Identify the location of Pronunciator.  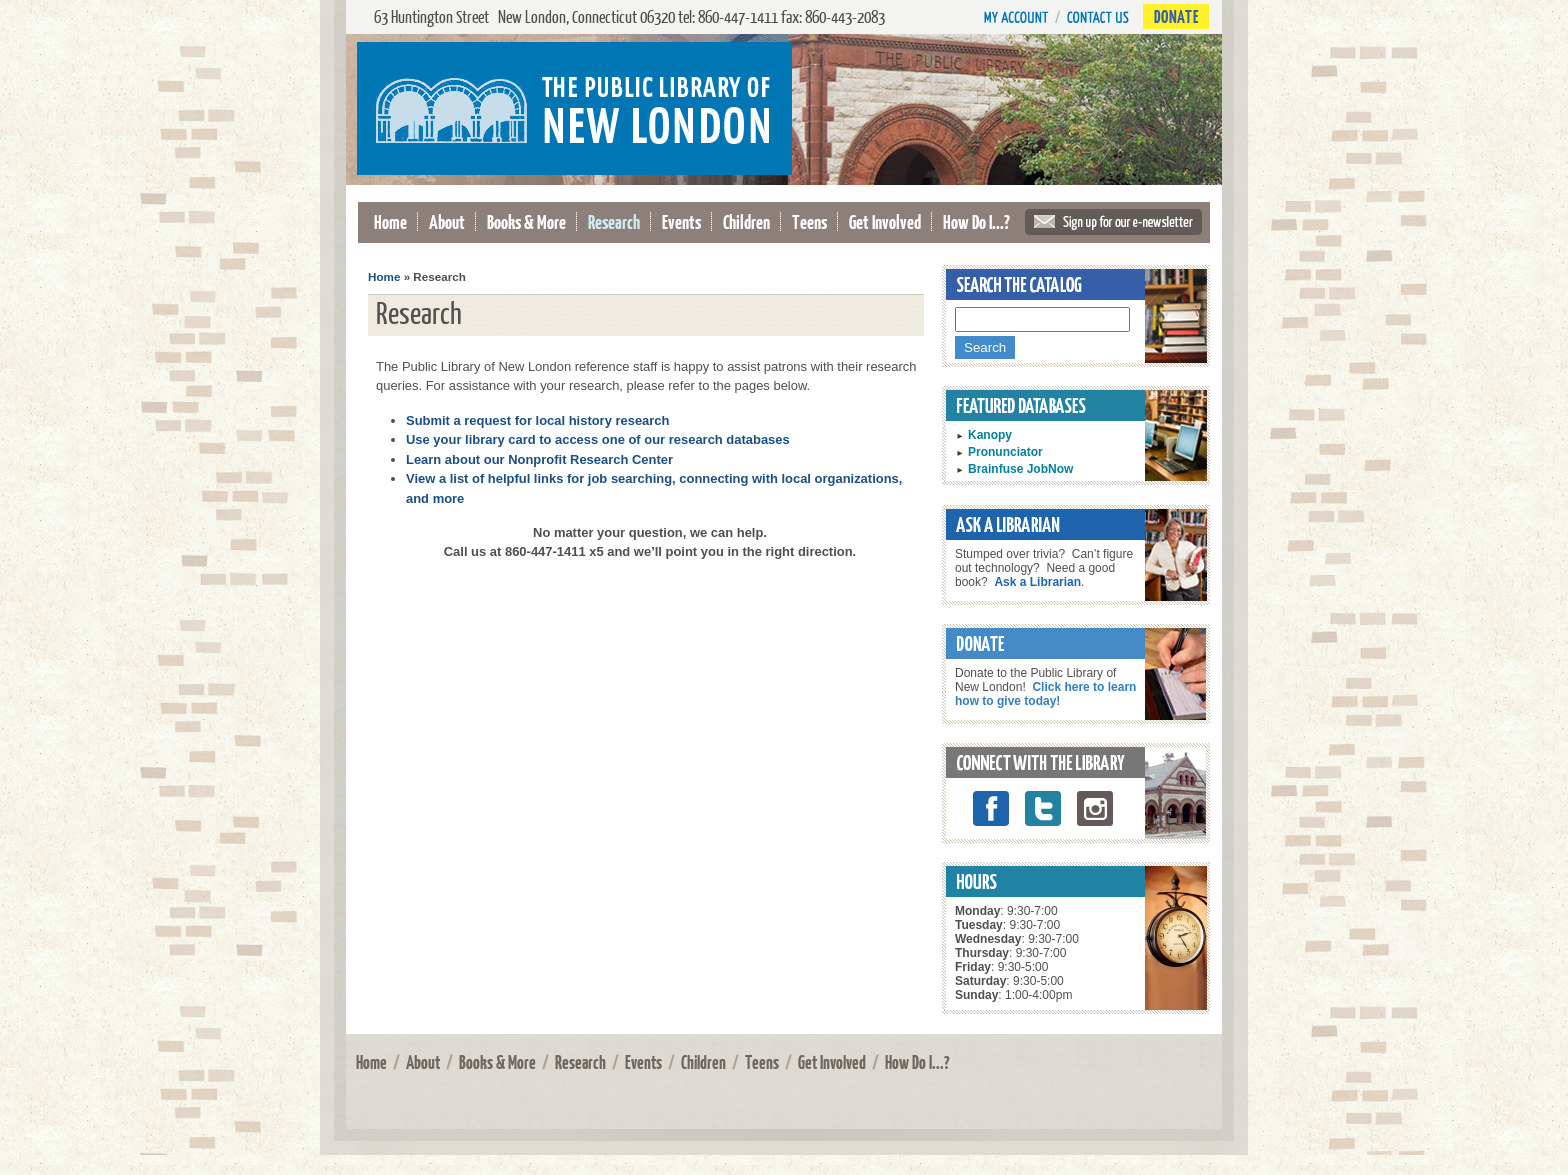
(1005, 452).